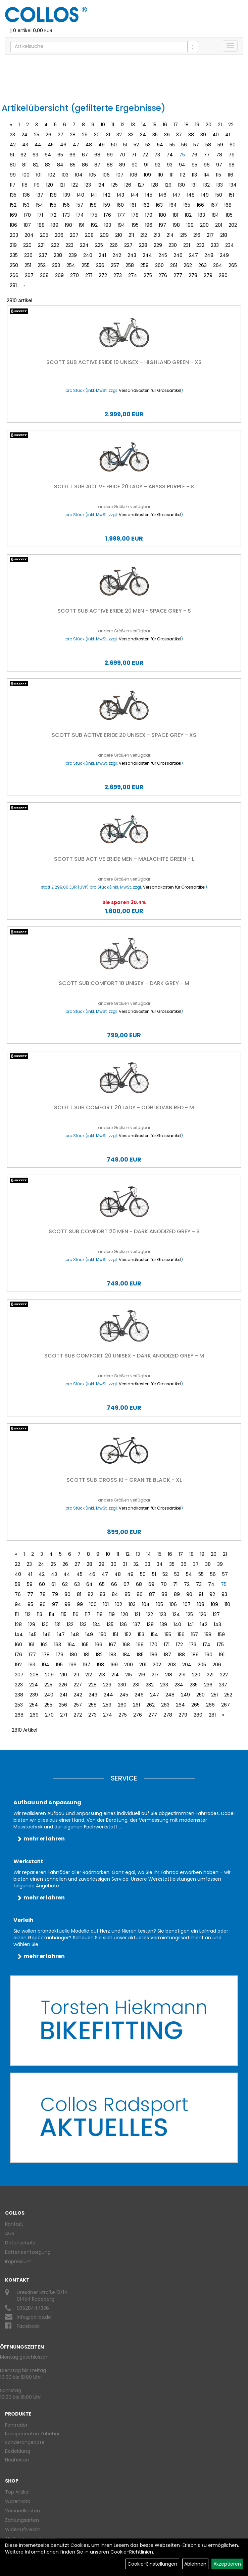 The height and width of the screenshot is (2576, 248). What do you see at coordinates (66, 195) in the screenshot?
I see `139` at bounding box center [66, 195].